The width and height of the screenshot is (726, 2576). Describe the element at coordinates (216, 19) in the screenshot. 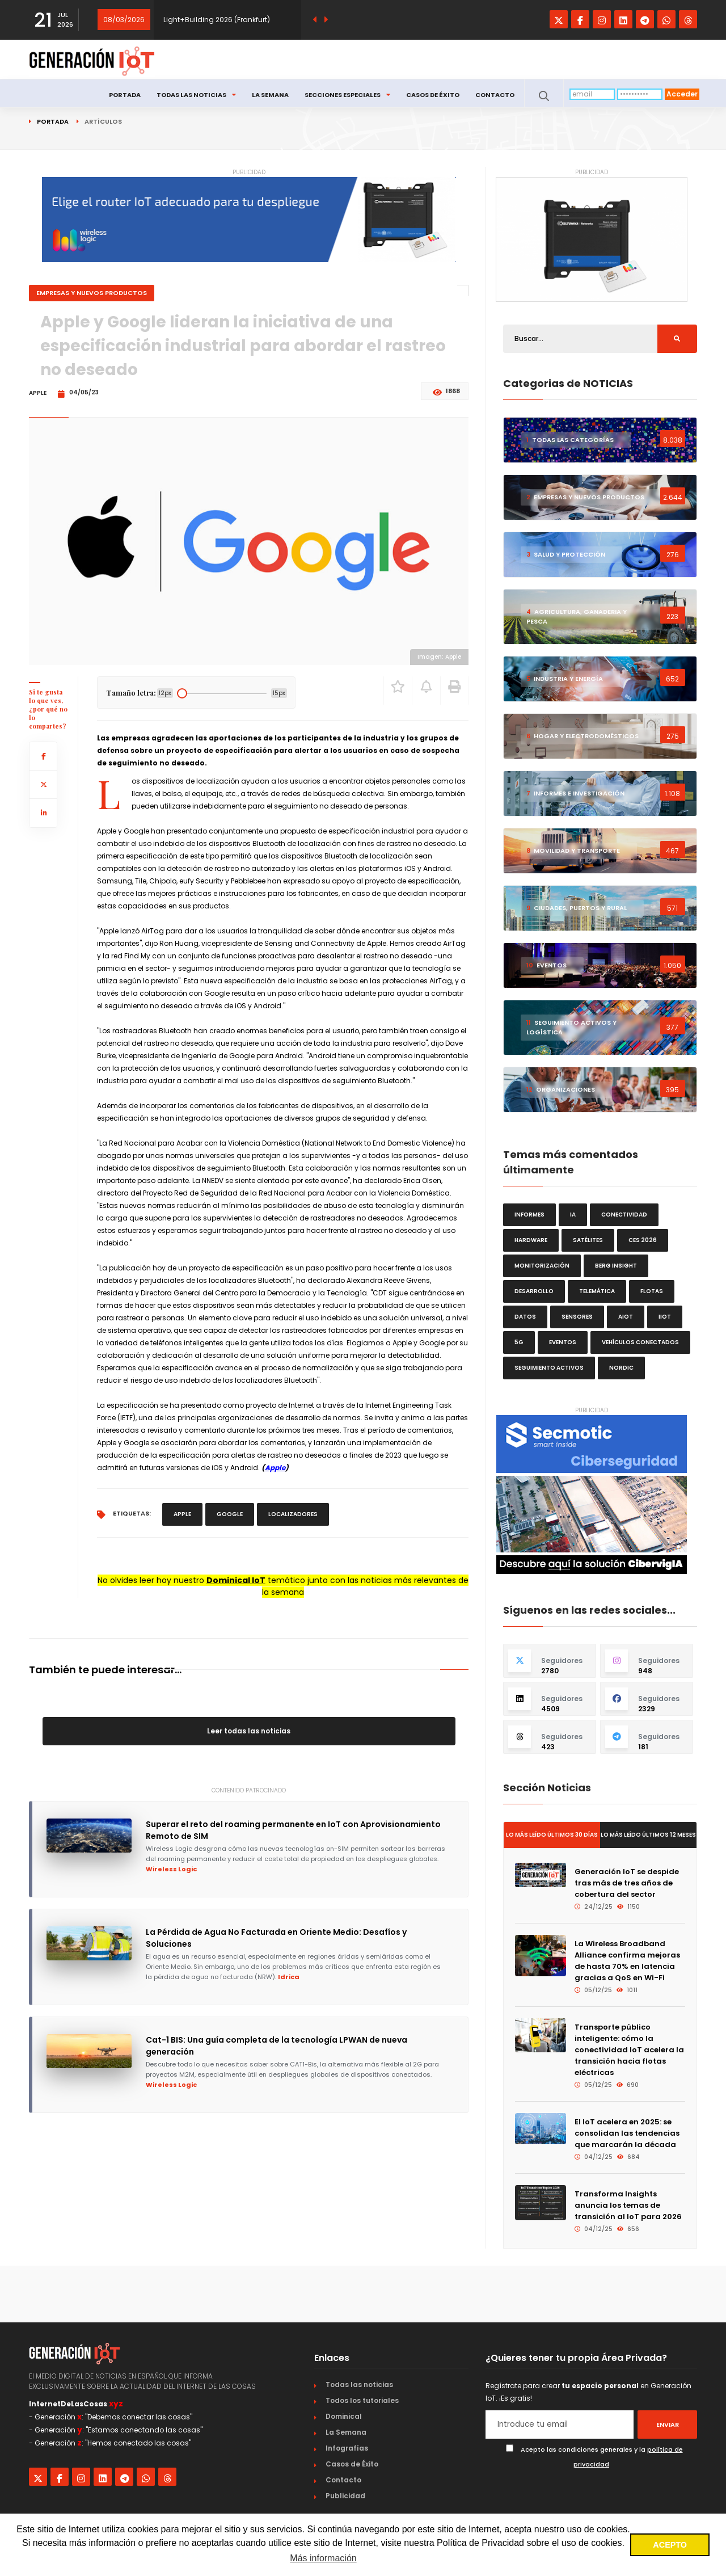

I see `Light+Building 2026 (Frankfurt)` at that location.